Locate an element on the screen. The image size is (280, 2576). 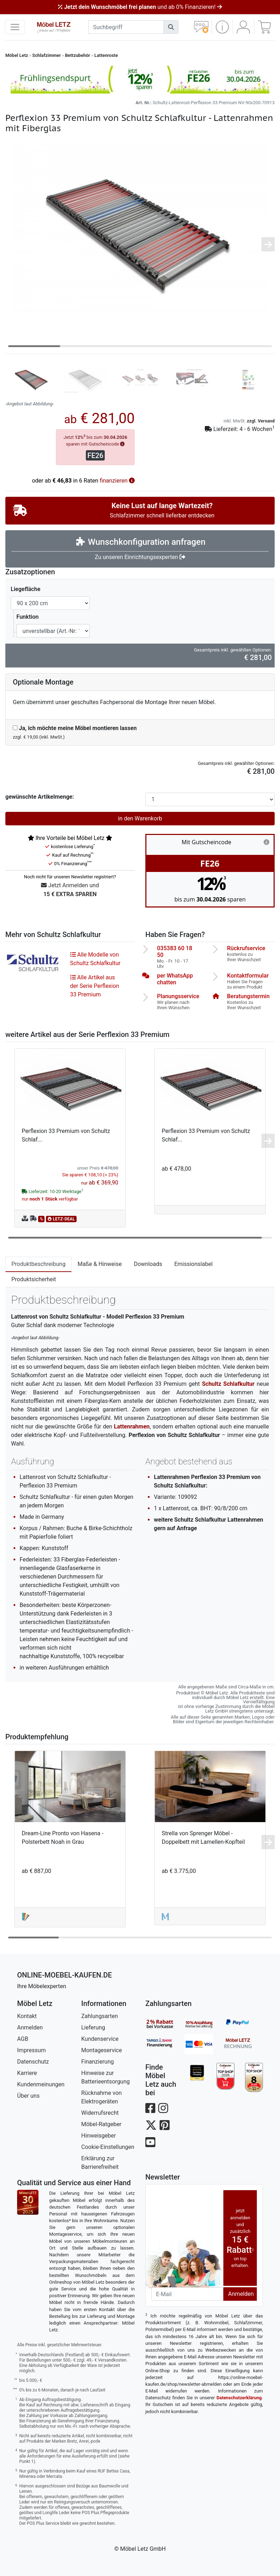
Cookie-Einstellungen is located at coordinates (107, 2147).